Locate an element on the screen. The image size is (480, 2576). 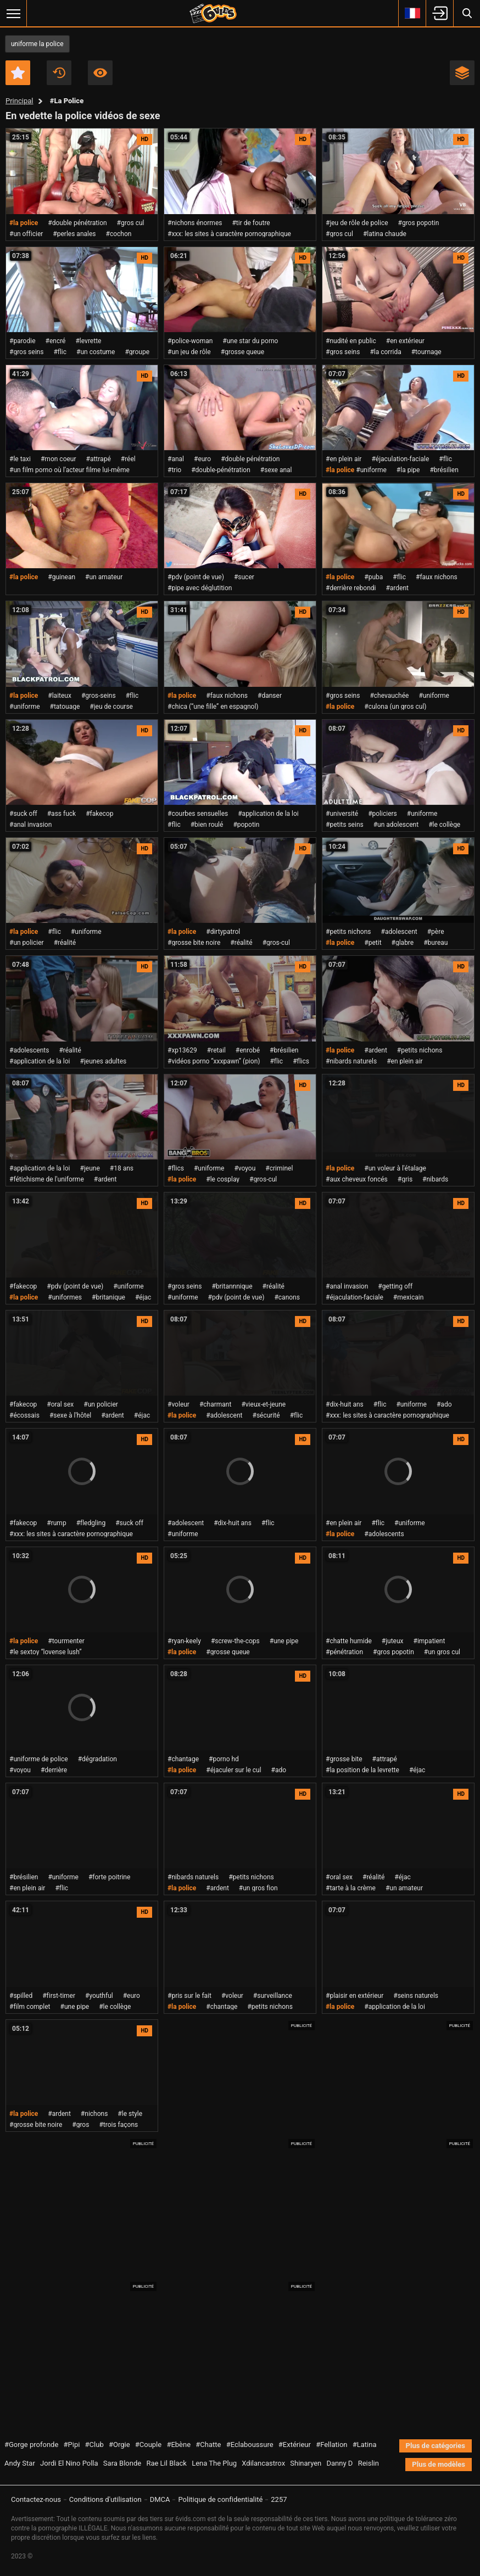
#brésilien is located at coordinates (443, 470).